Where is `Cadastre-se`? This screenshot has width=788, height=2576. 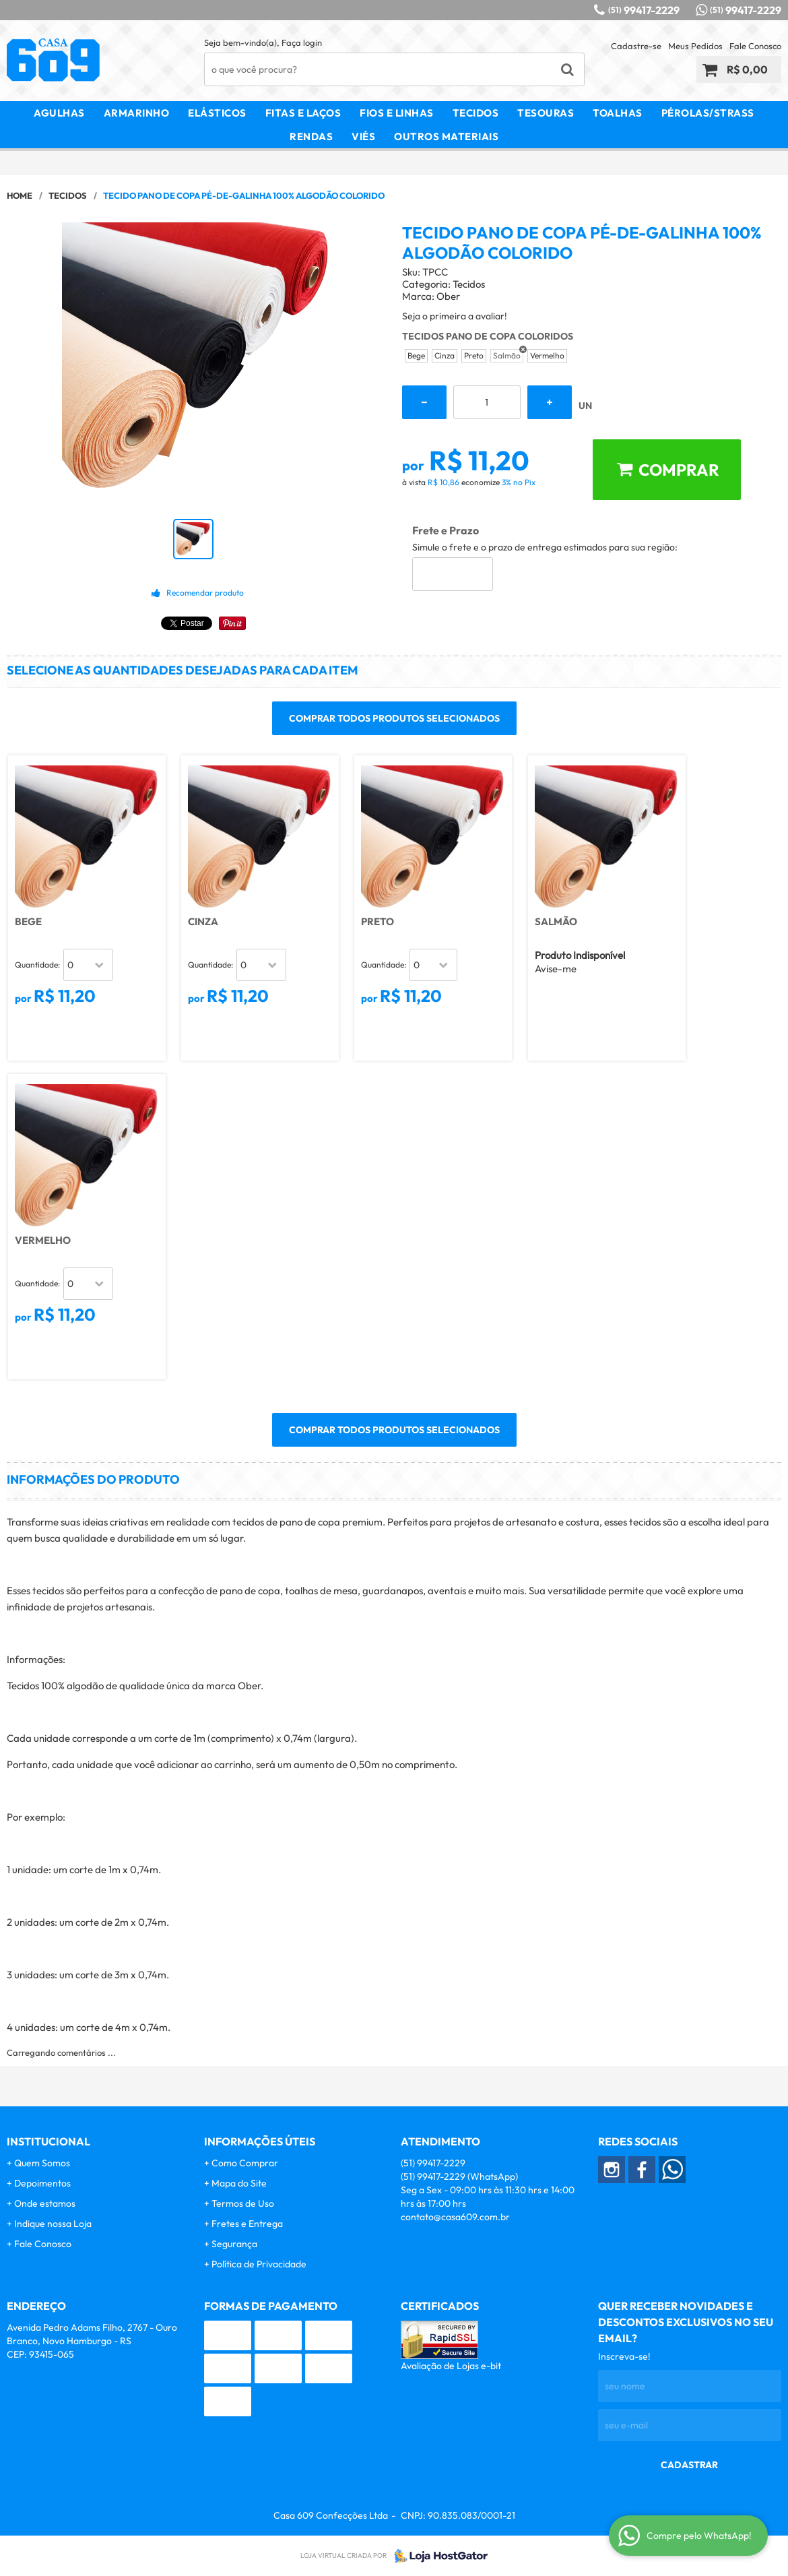
Cadastre-se is located at coordinates (636, 45).